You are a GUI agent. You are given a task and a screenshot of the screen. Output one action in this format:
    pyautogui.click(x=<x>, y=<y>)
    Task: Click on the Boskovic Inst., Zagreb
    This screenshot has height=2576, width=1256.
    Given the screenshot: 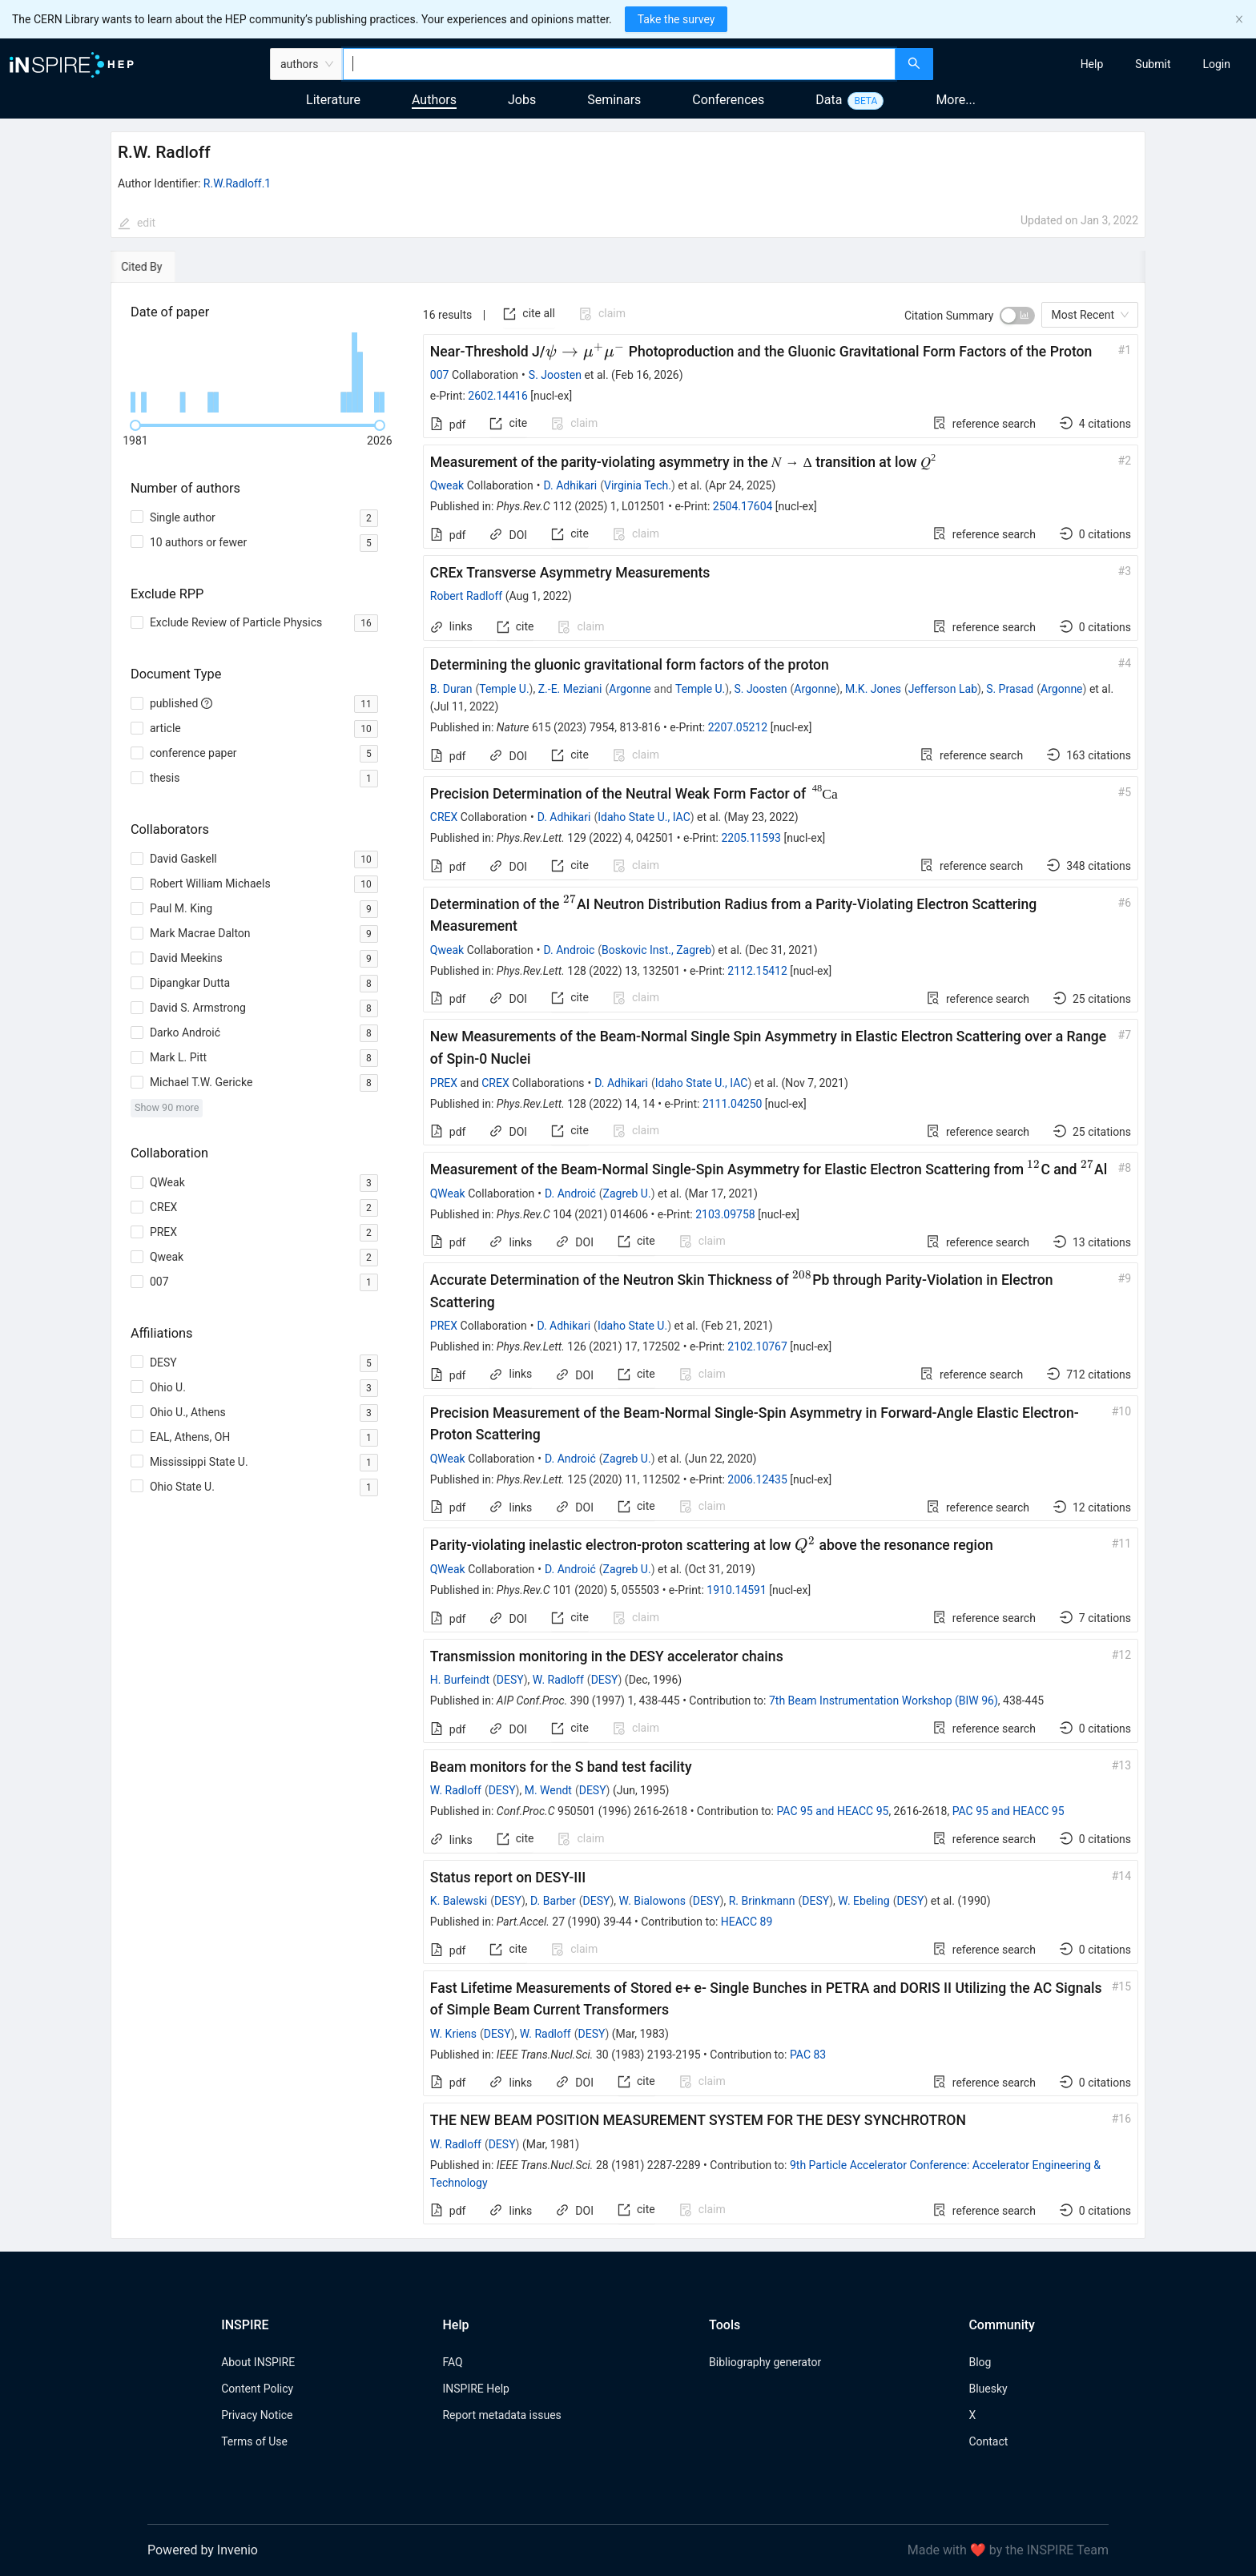 What is the action you would take?
    pyautogui.click(x=656, y=950)
    